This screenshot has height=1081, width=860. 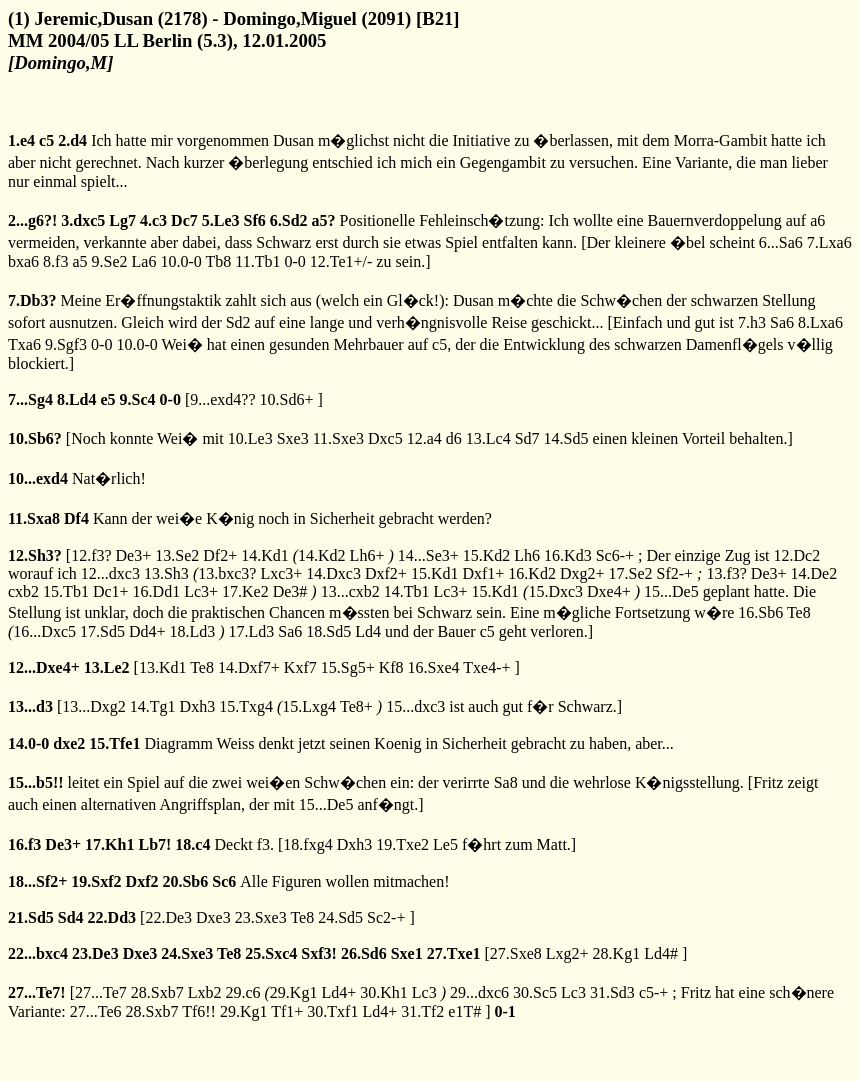 I want to click on 14...Se3+, so click(x=428, y=555).